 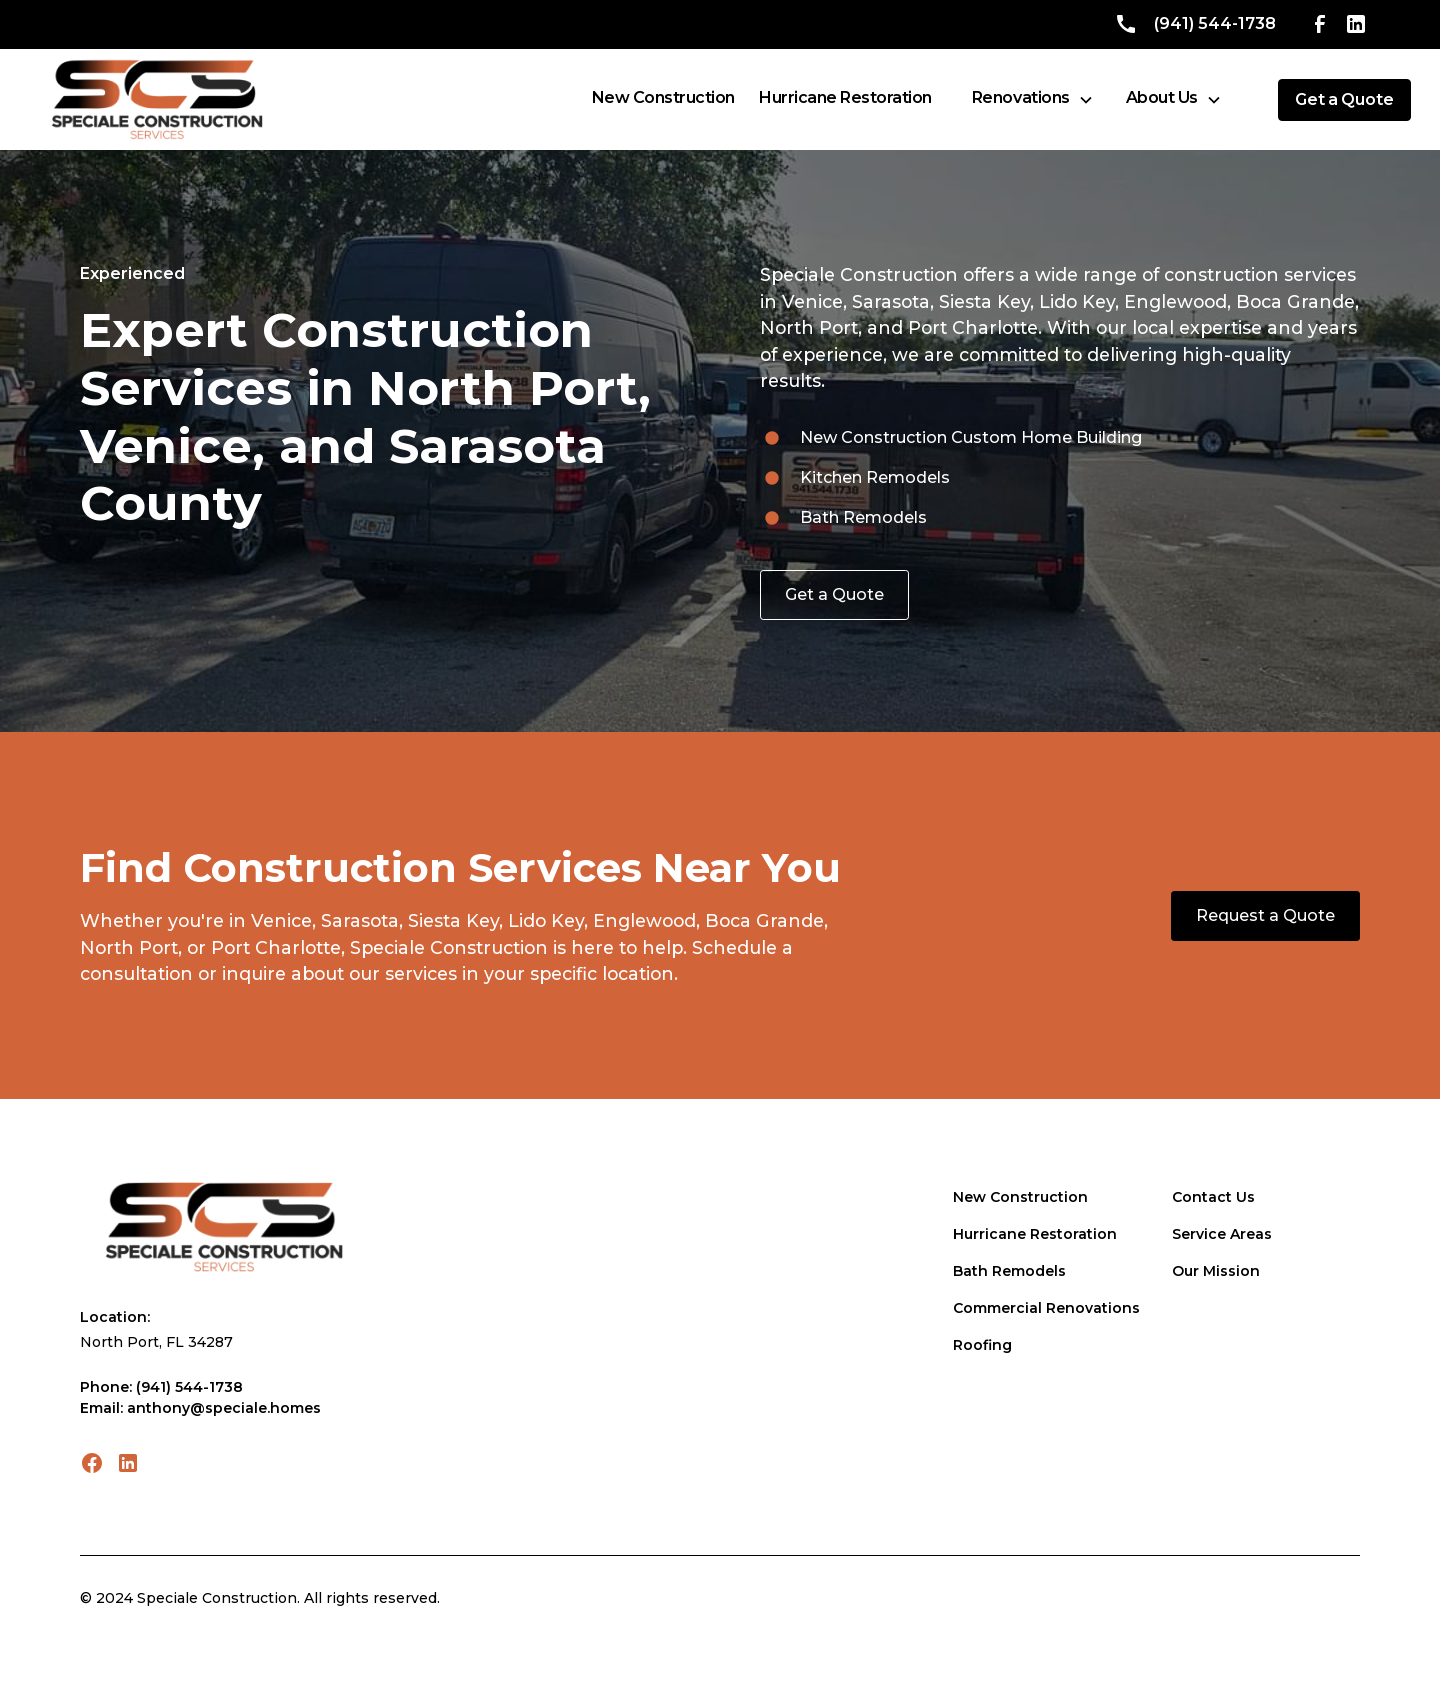 What do you see at coordinates (1265, 915) in the screenshot?
I see `Request a Quote` at bounding box center [1265, 915].